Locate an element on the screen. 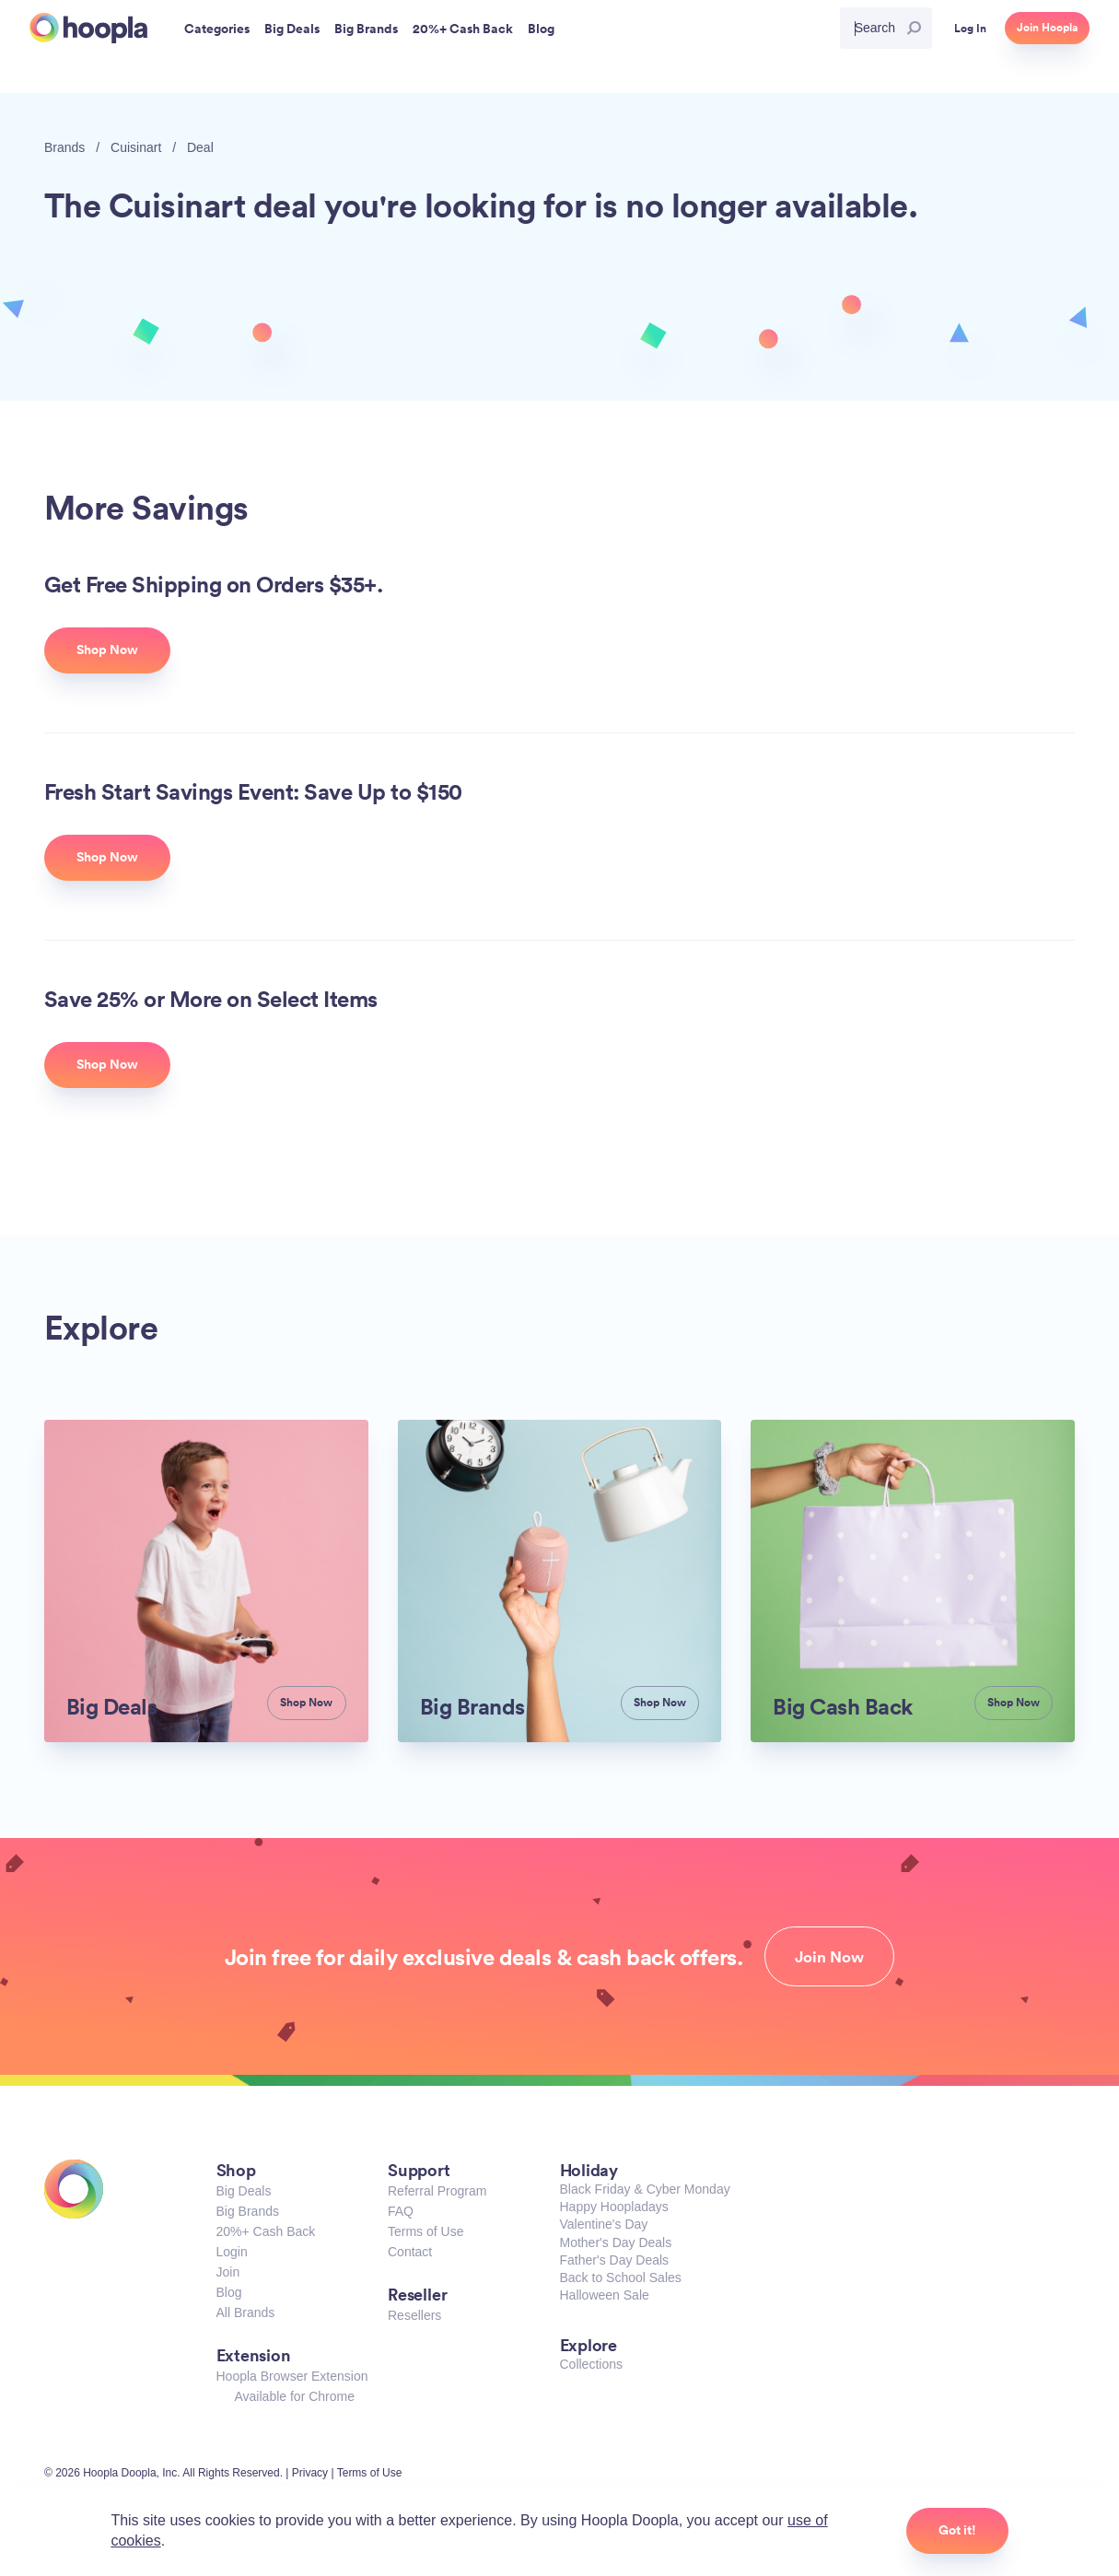 This screenshot has height=2576, width=1119. Brands is located at coordinates (64, 147).